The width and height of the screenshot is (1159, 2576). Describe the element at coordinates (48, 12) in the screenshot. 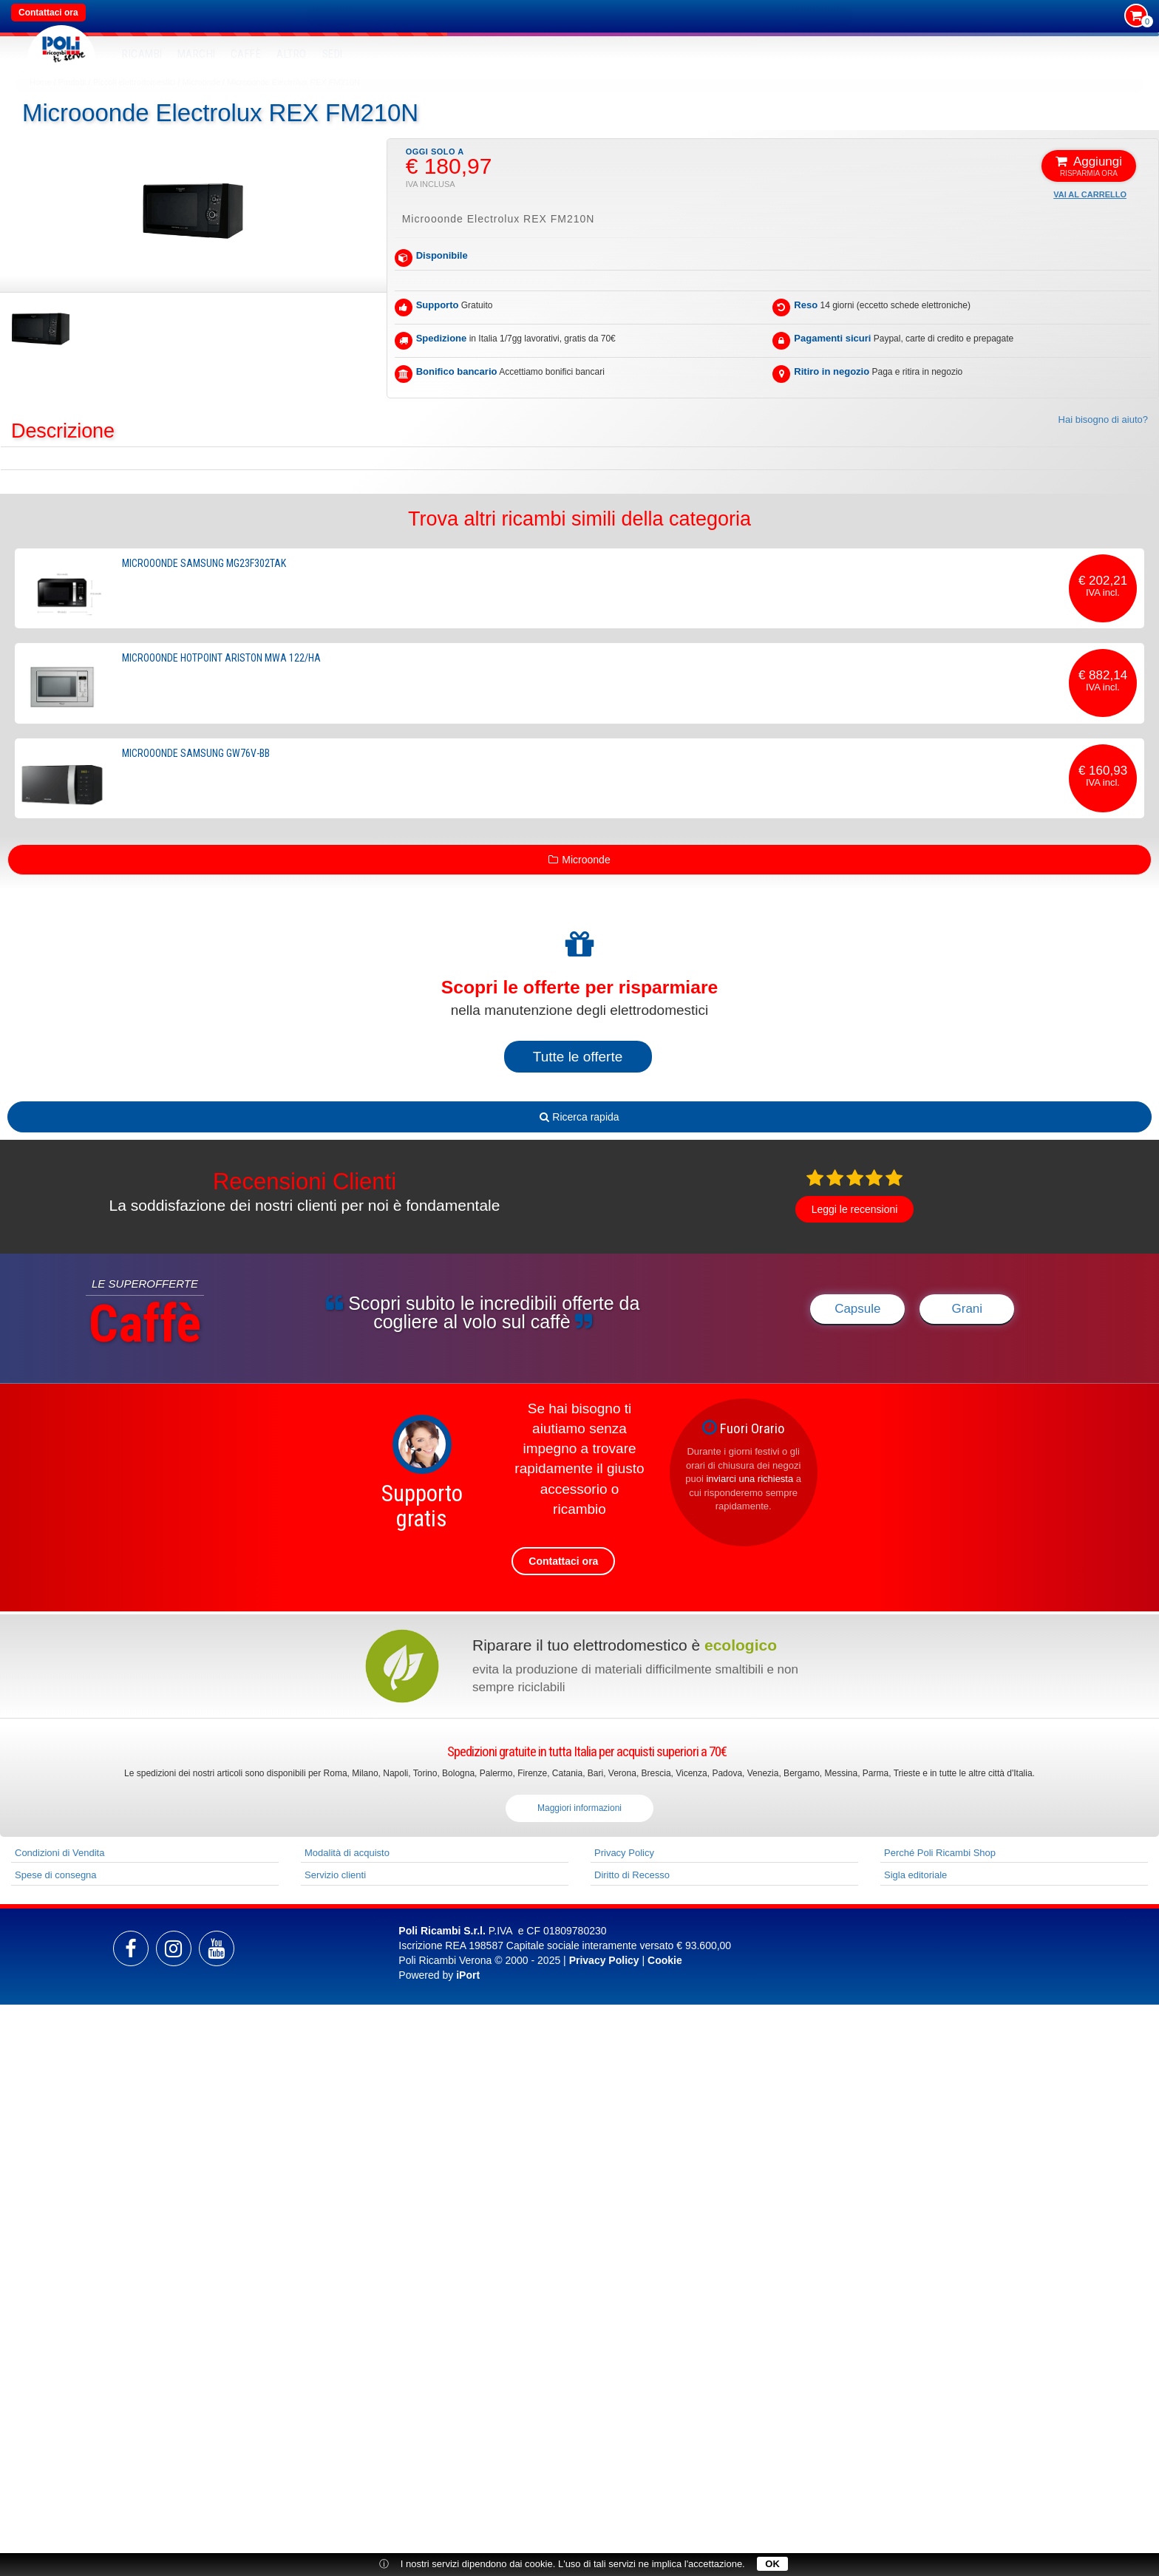

I see `Contattaci ora` at that location.